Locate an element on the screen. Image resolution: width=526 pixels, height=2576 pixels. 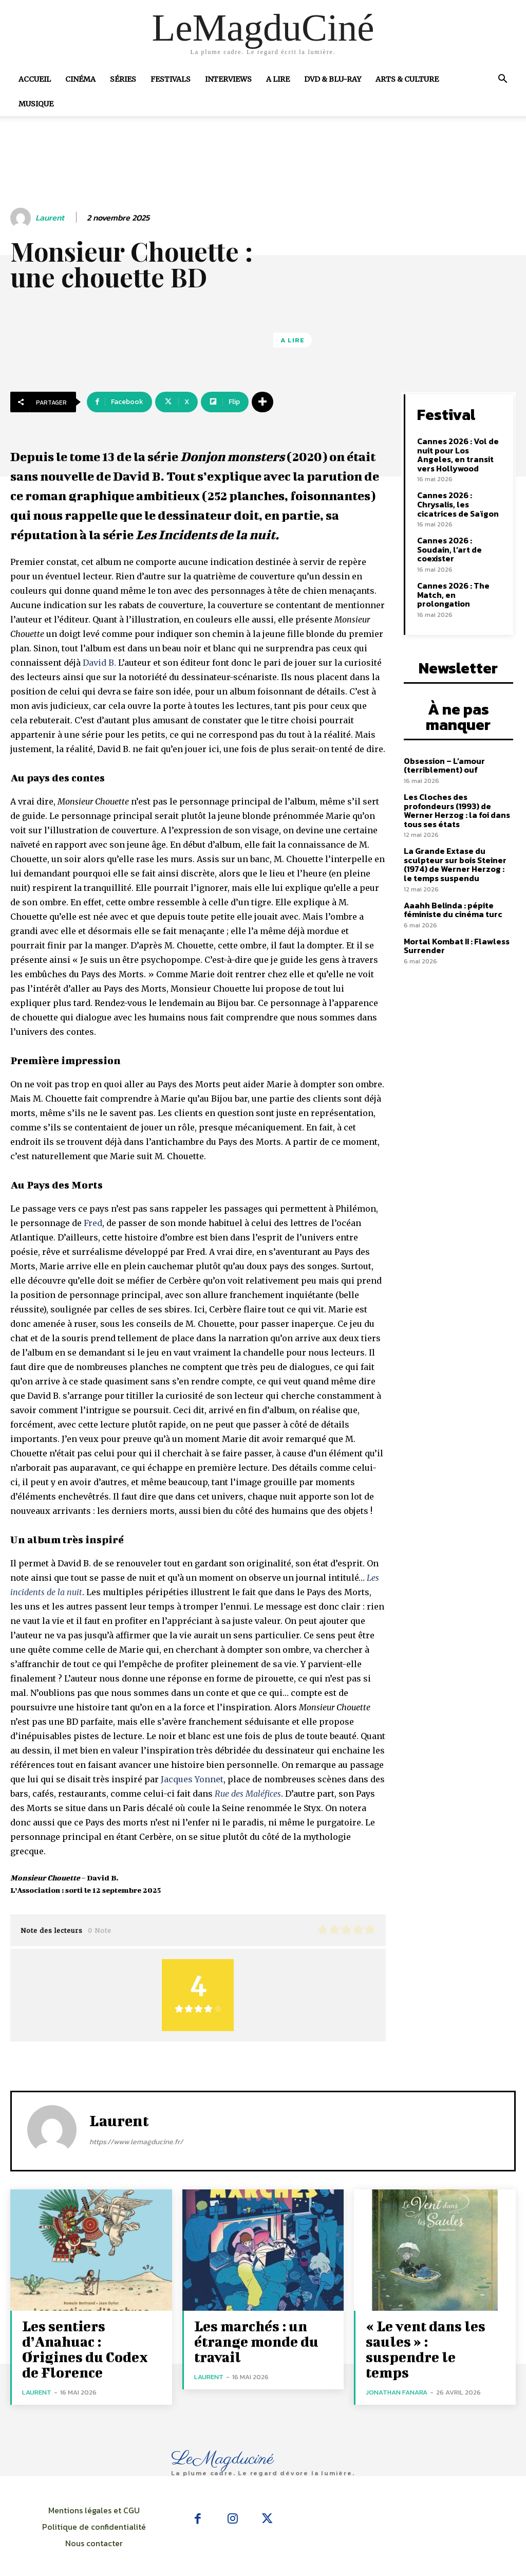
Jacques Yonnet is located at coordinates (192, 1779).